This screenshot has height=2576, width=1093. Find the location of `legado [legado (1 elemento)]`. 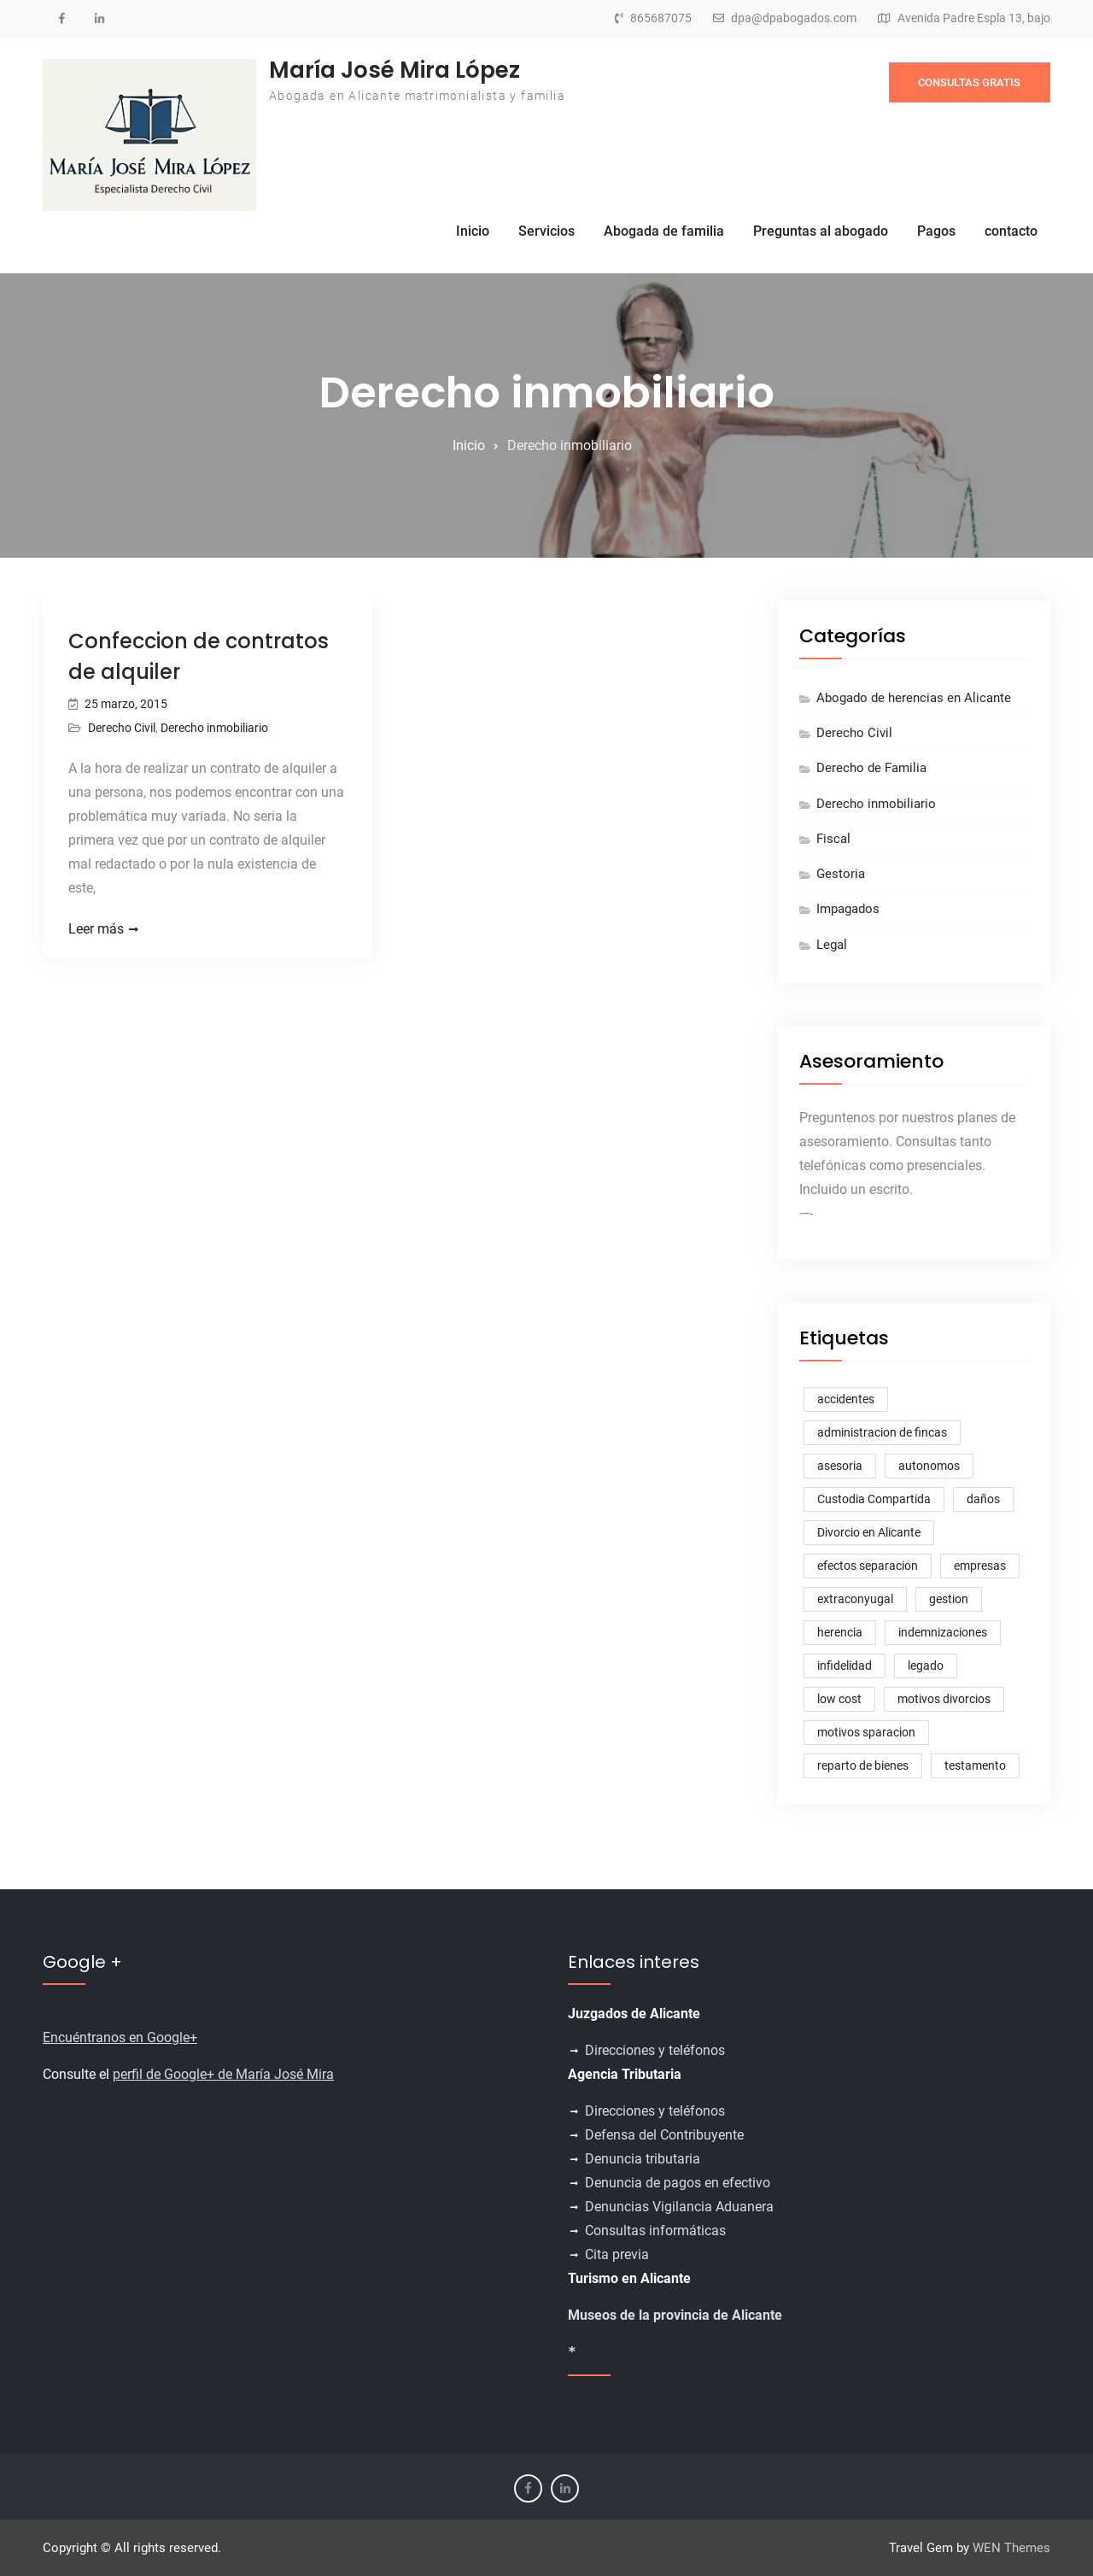

legado [legado (1 elemento)] is located at coordinates (926, 1665).